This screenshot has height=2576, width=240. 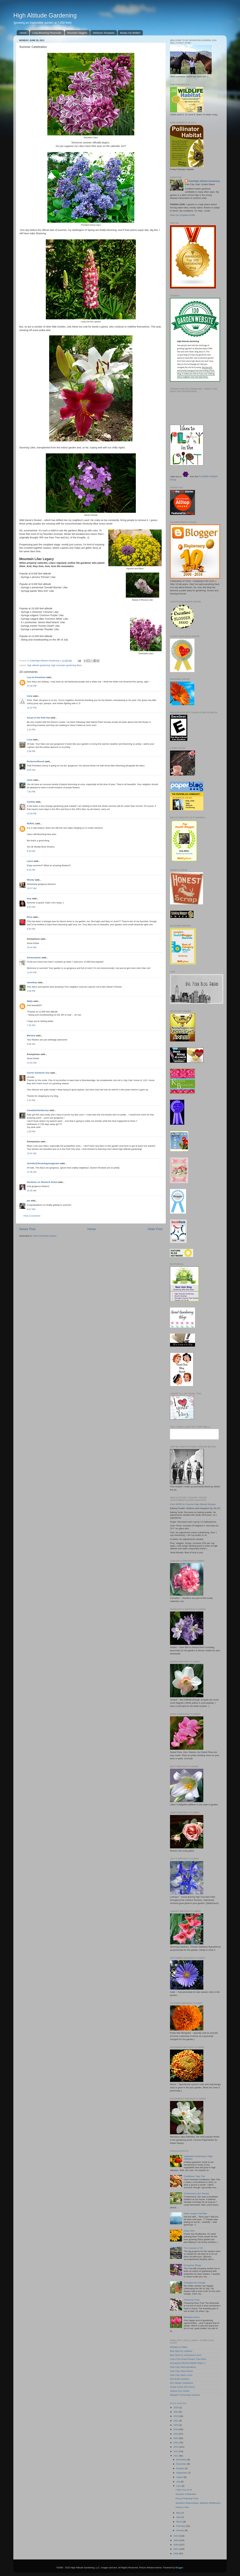 I want to click on 12:42 PM, so click(x=31, y=707).